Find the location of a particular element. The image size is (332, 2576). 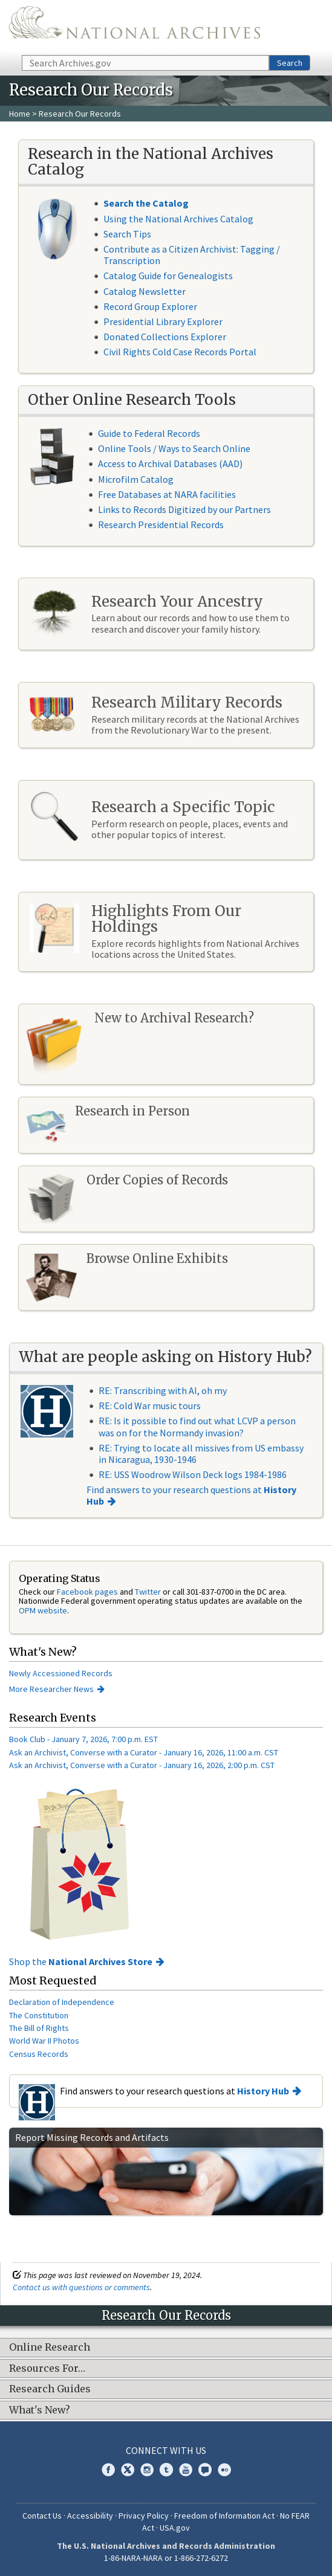

Newly Accessioned Records is located at coordinates (61, 1673).